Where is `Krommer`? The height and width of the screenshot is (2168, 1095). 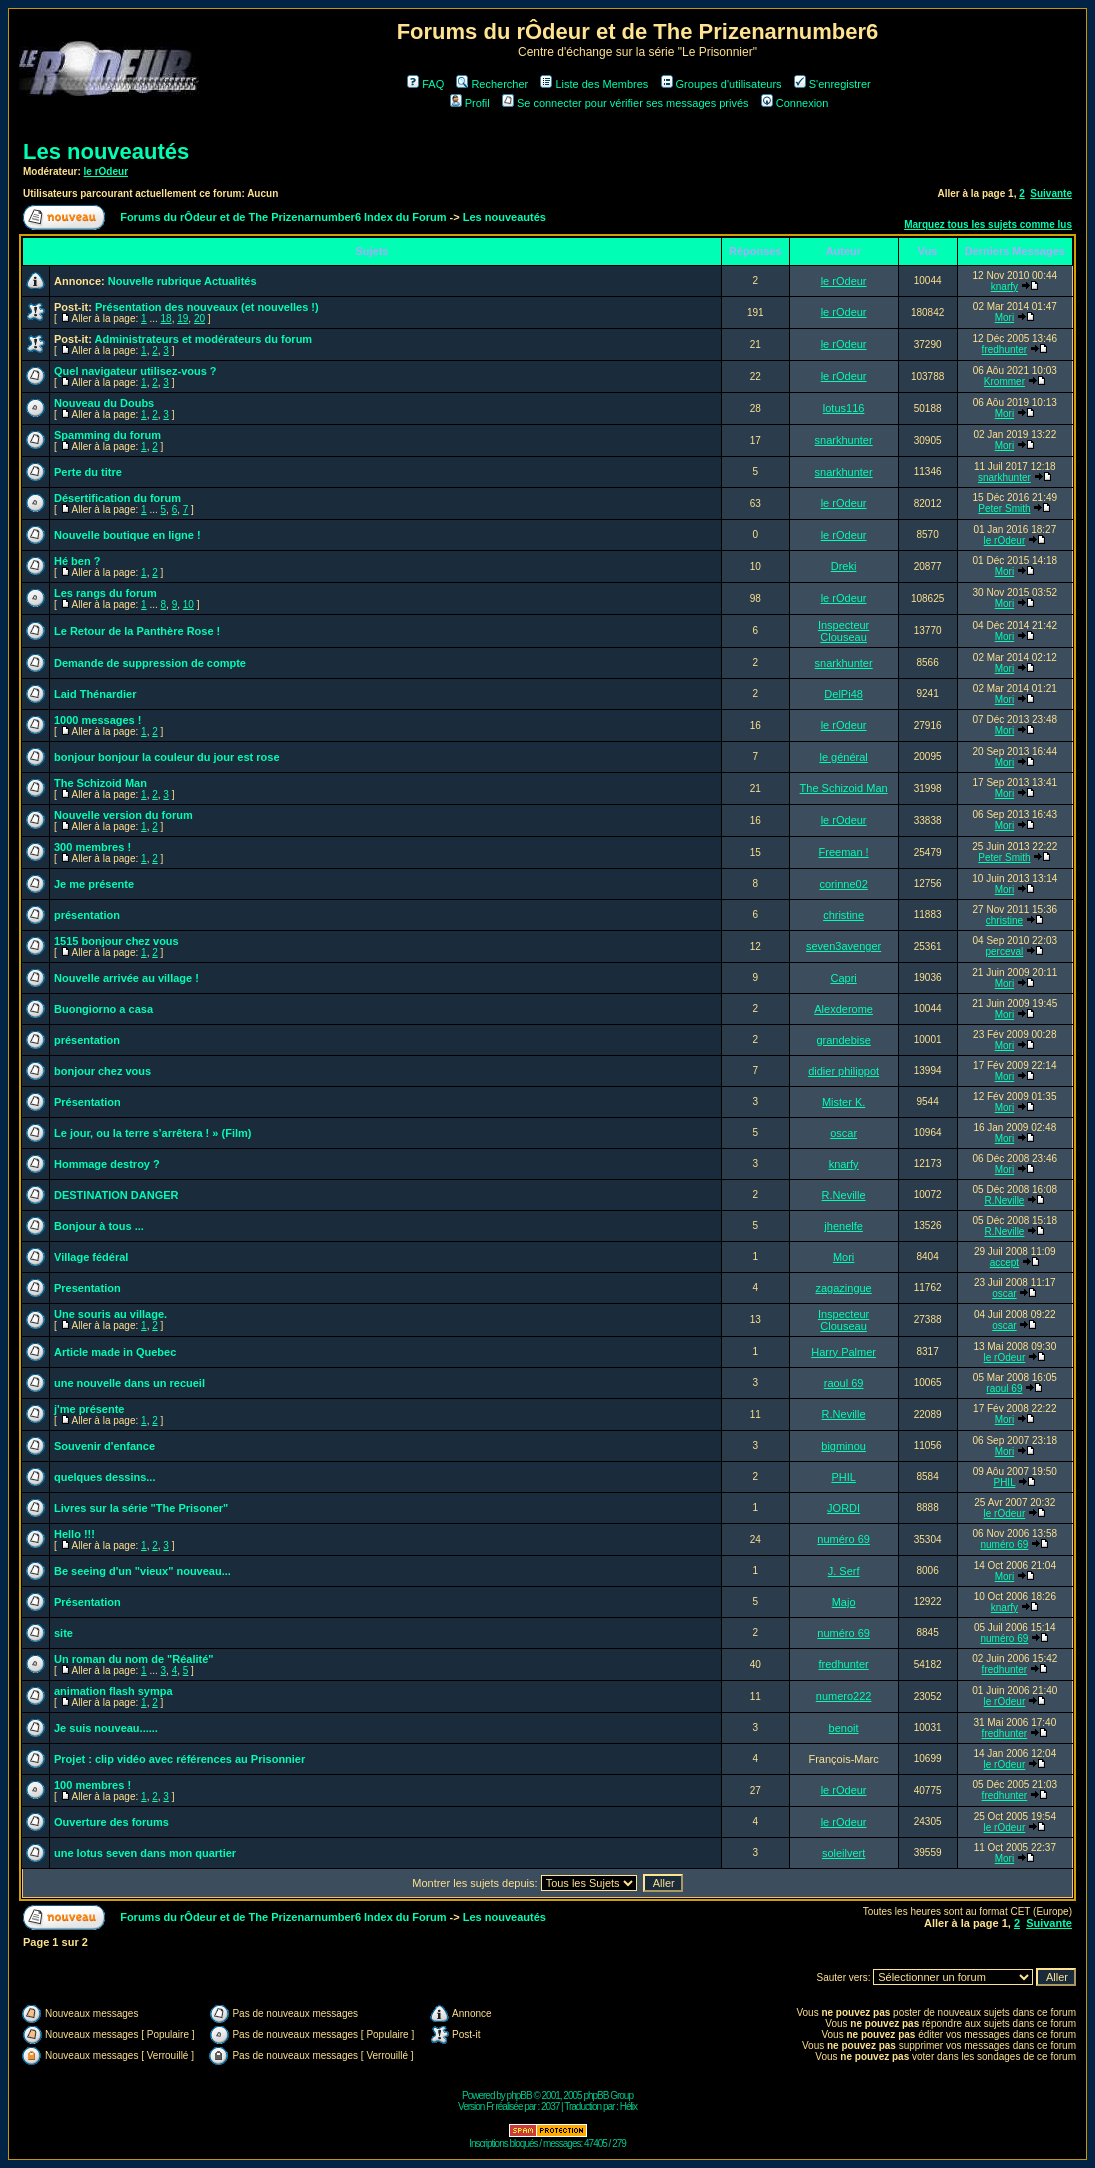 Krommer is located at coordinates (1004, 381).